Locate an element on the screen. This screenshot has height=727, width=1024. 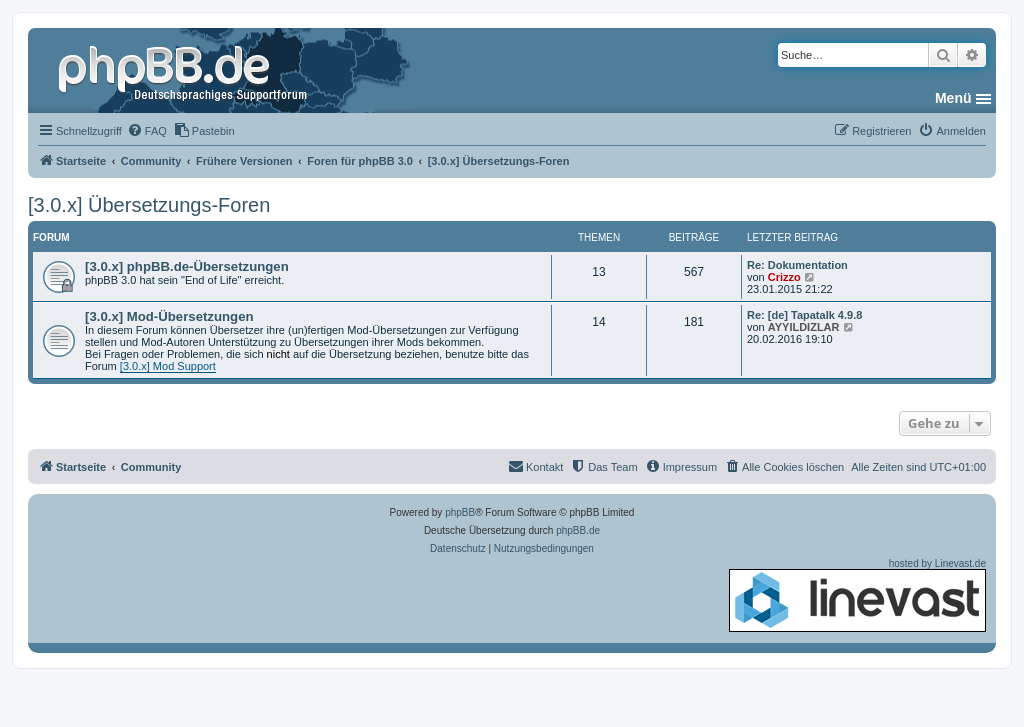
AYYILDIZLAR is located at coordinates (804, 327).